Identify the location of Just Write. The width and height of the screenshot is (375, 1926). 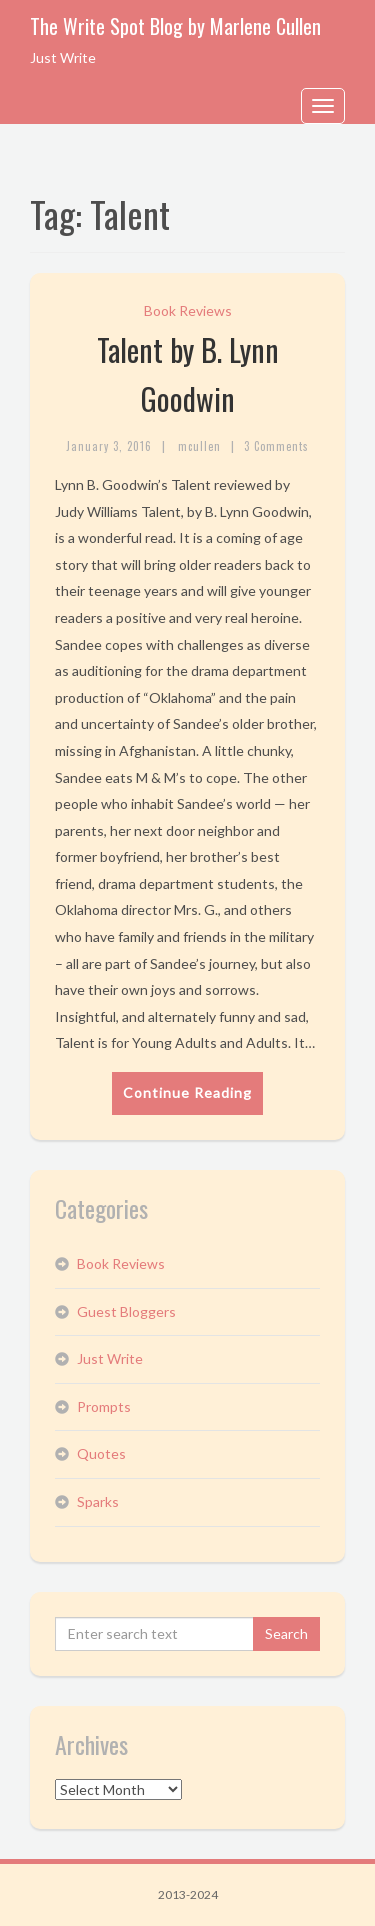
(110, 1358).